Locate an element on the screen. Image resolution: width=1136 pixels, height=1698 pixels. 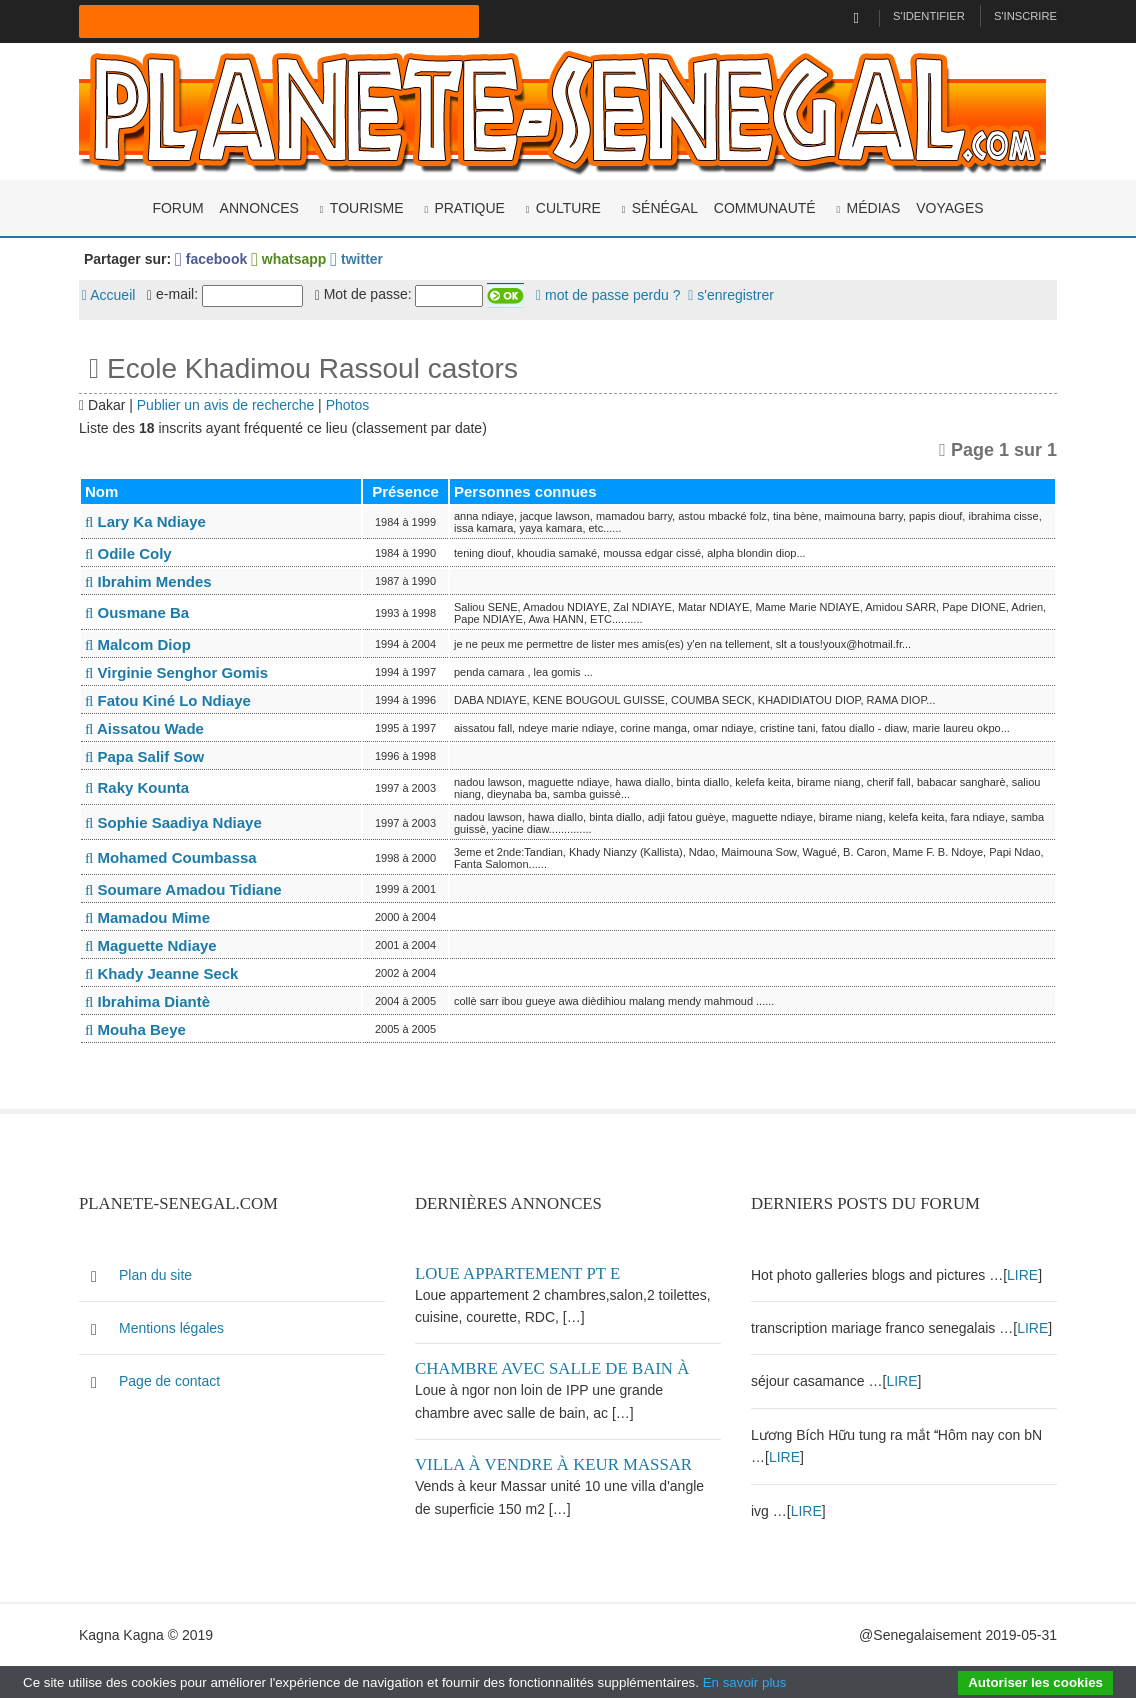
whatsapp is located at coordinates (288, 259).